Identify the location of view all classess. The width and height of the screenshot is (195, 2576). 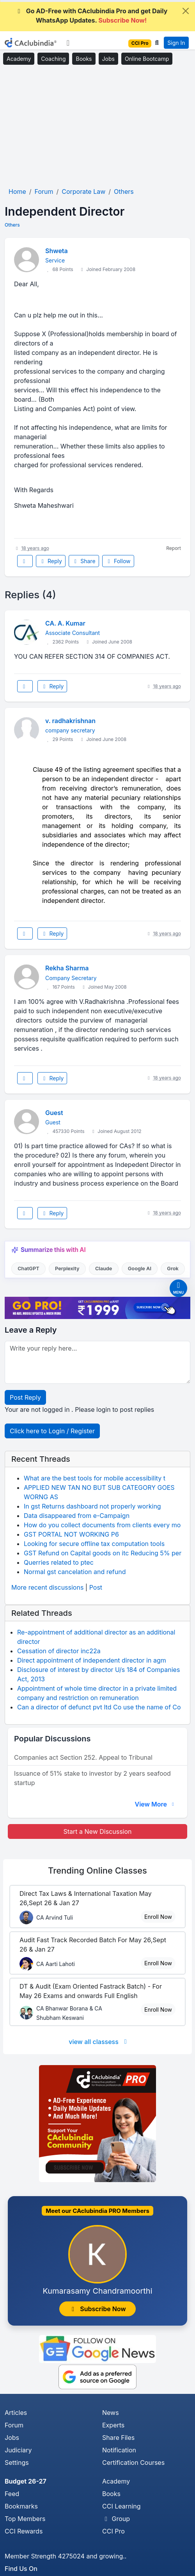
(99, 2042).